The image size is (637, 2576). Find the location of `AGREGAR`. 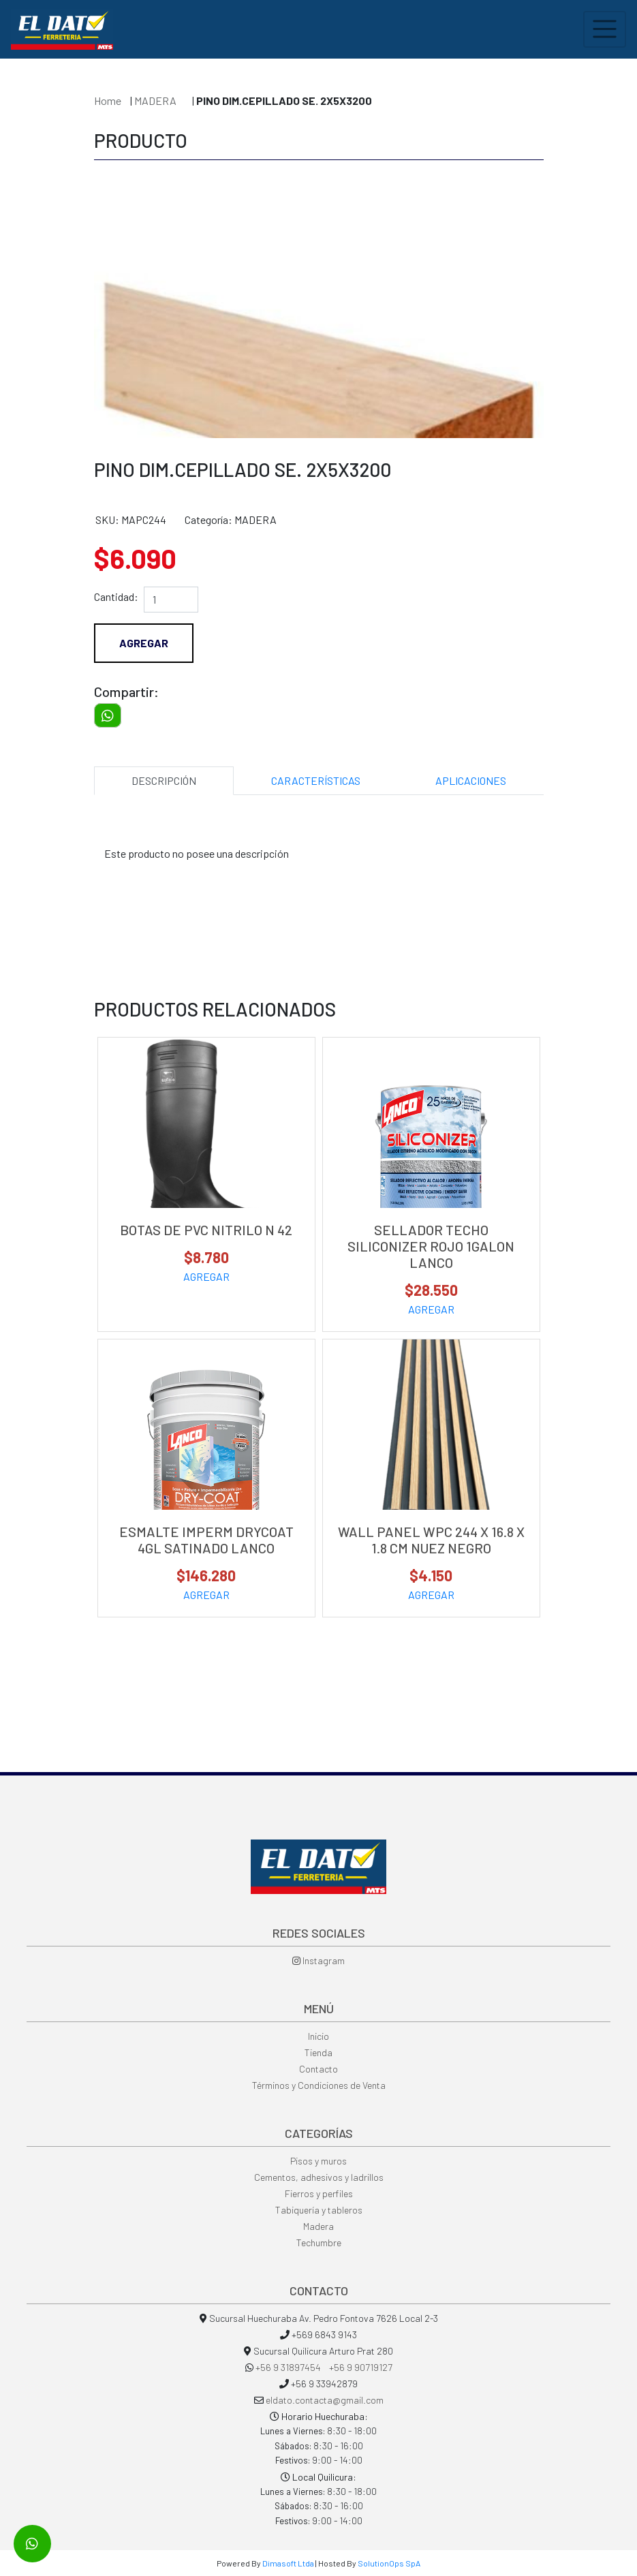

AGREGAR is located at coordinates (206, 1276).